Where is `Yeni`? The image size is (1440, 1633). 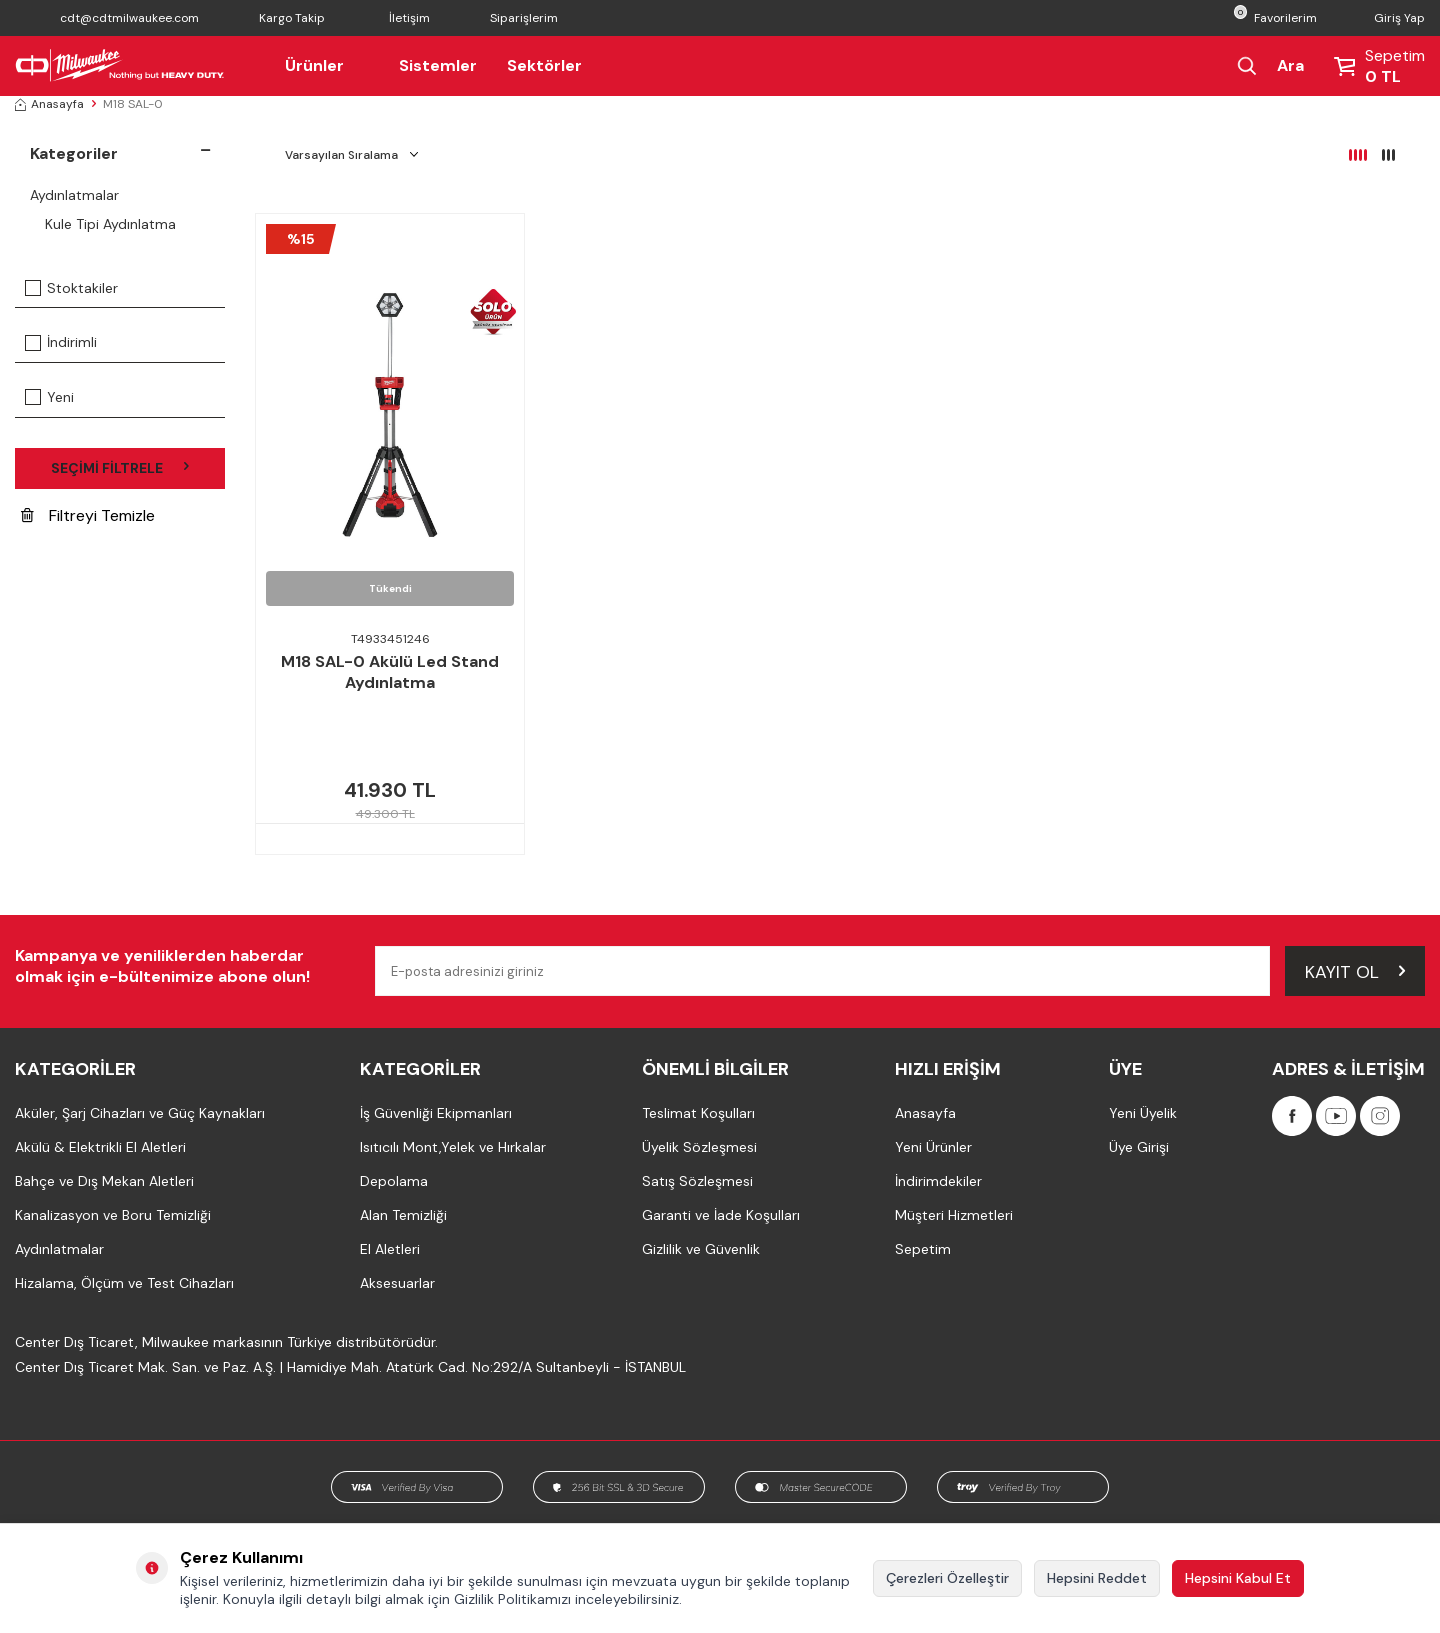
Yeni is located at coordinates (49, 397).